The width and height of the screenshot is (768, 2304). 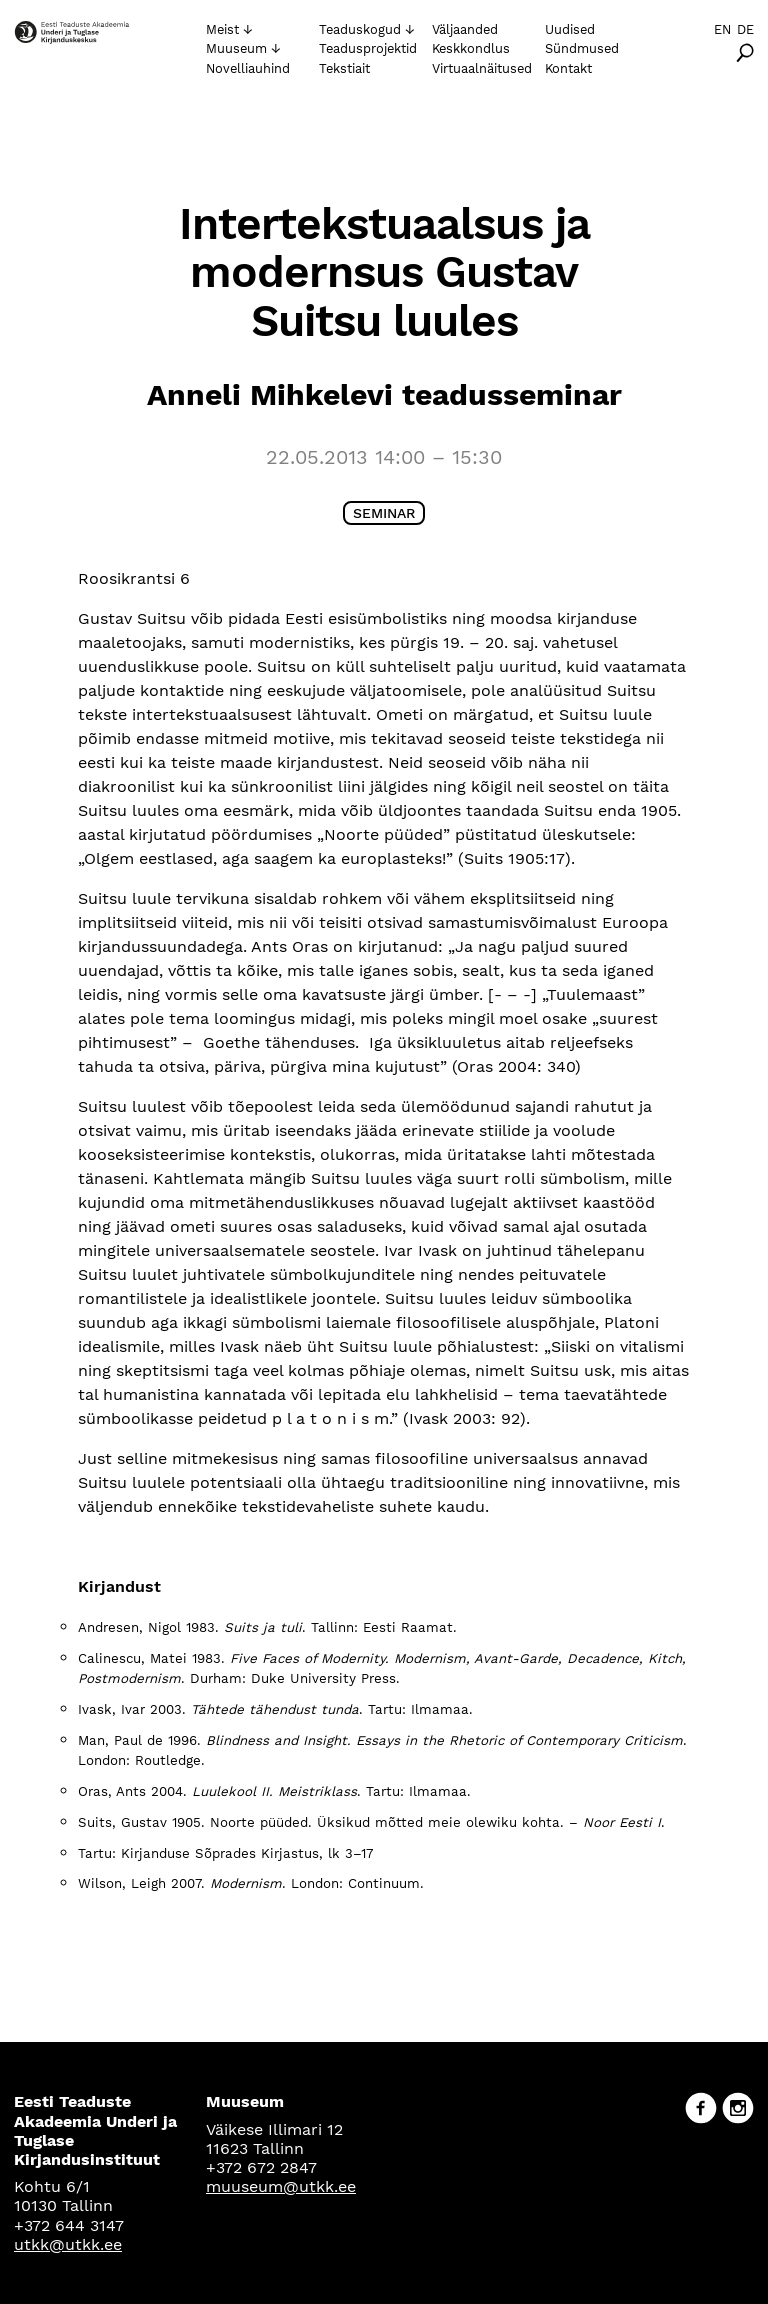 I want to click on De, so click(x=745, y=29).